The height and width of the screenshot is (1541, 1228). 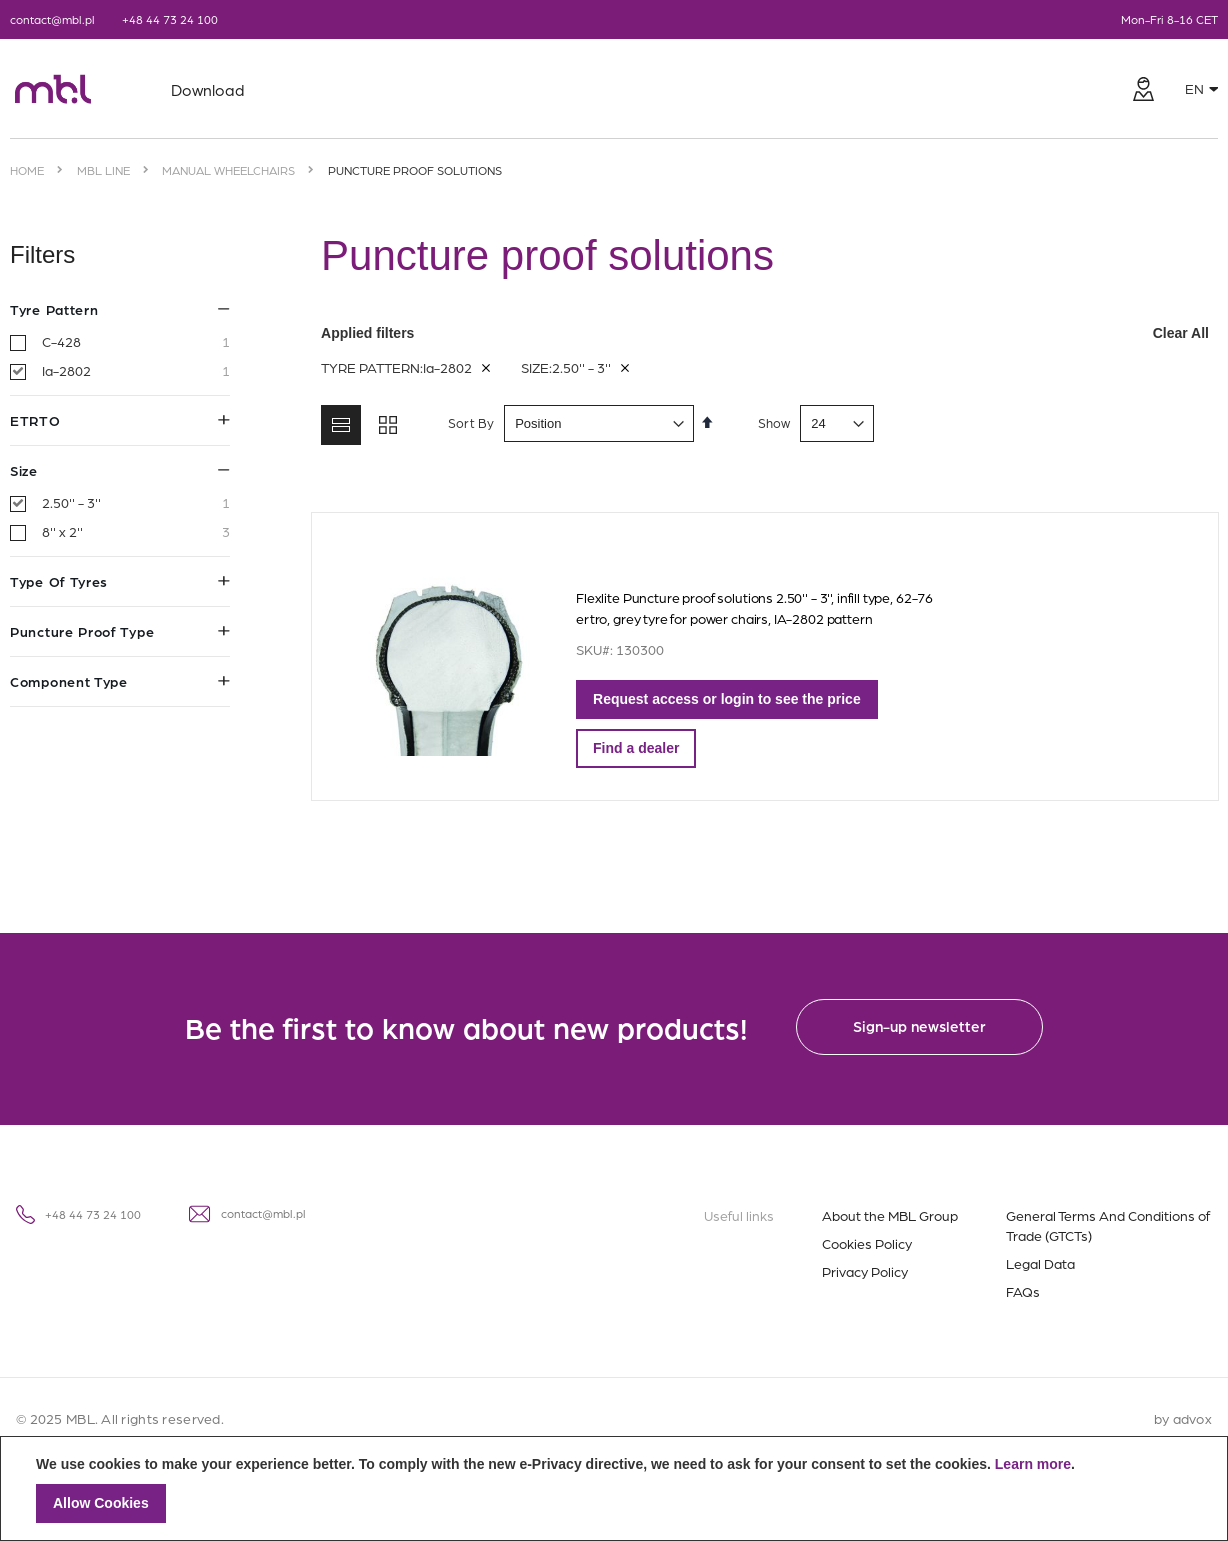 What do you see at coordinates (170, 19) in the screenshot?
I see `+48 44 73 24 100` at bounding box center [170, 19].